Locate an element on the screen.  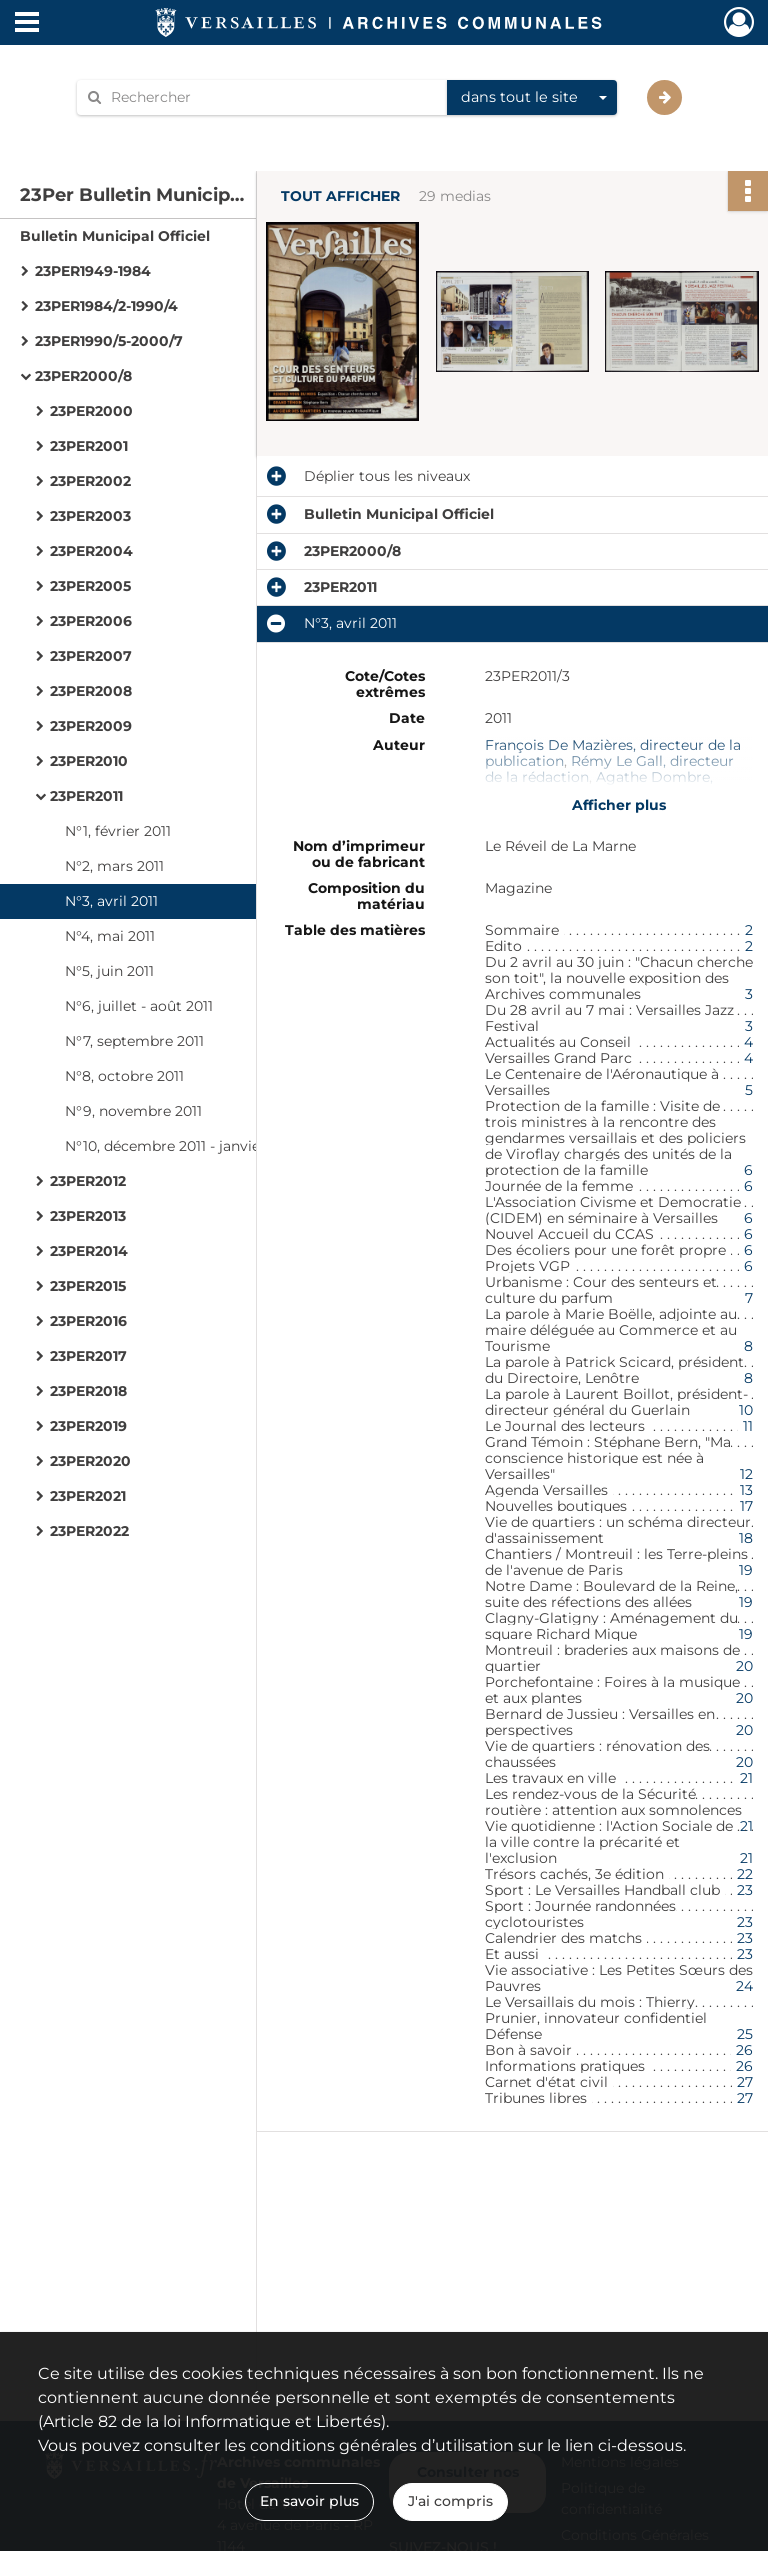
23PER2007 is located at coordinates (91, 656).